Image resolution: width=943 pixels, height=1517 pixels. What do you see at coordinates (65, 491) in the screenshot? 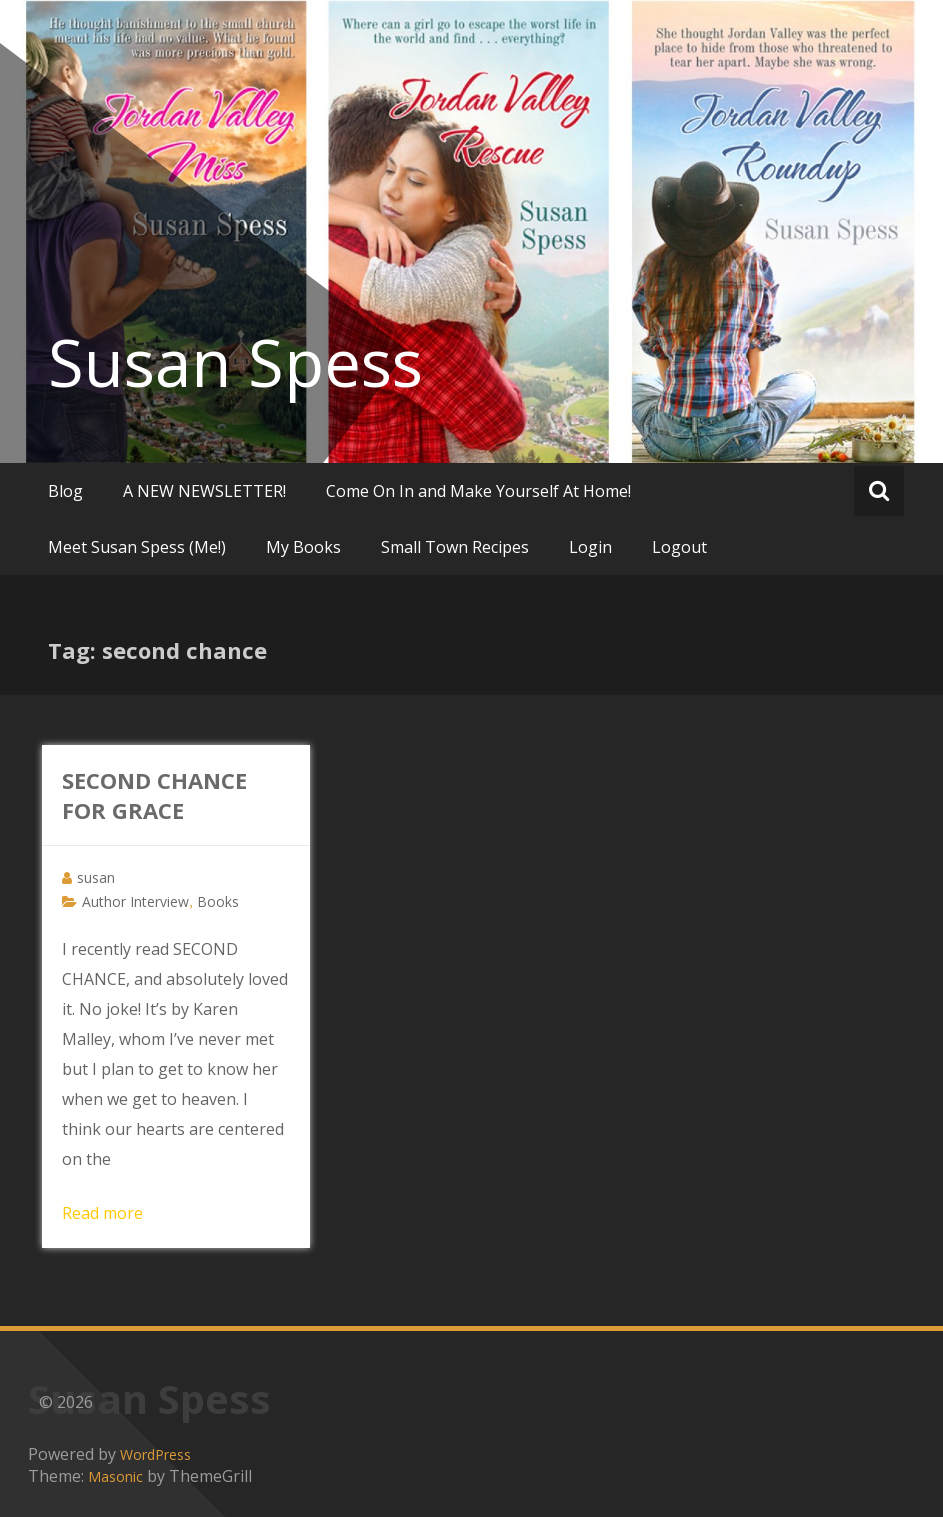
I see `Blog` at bounding box center [65, 491].